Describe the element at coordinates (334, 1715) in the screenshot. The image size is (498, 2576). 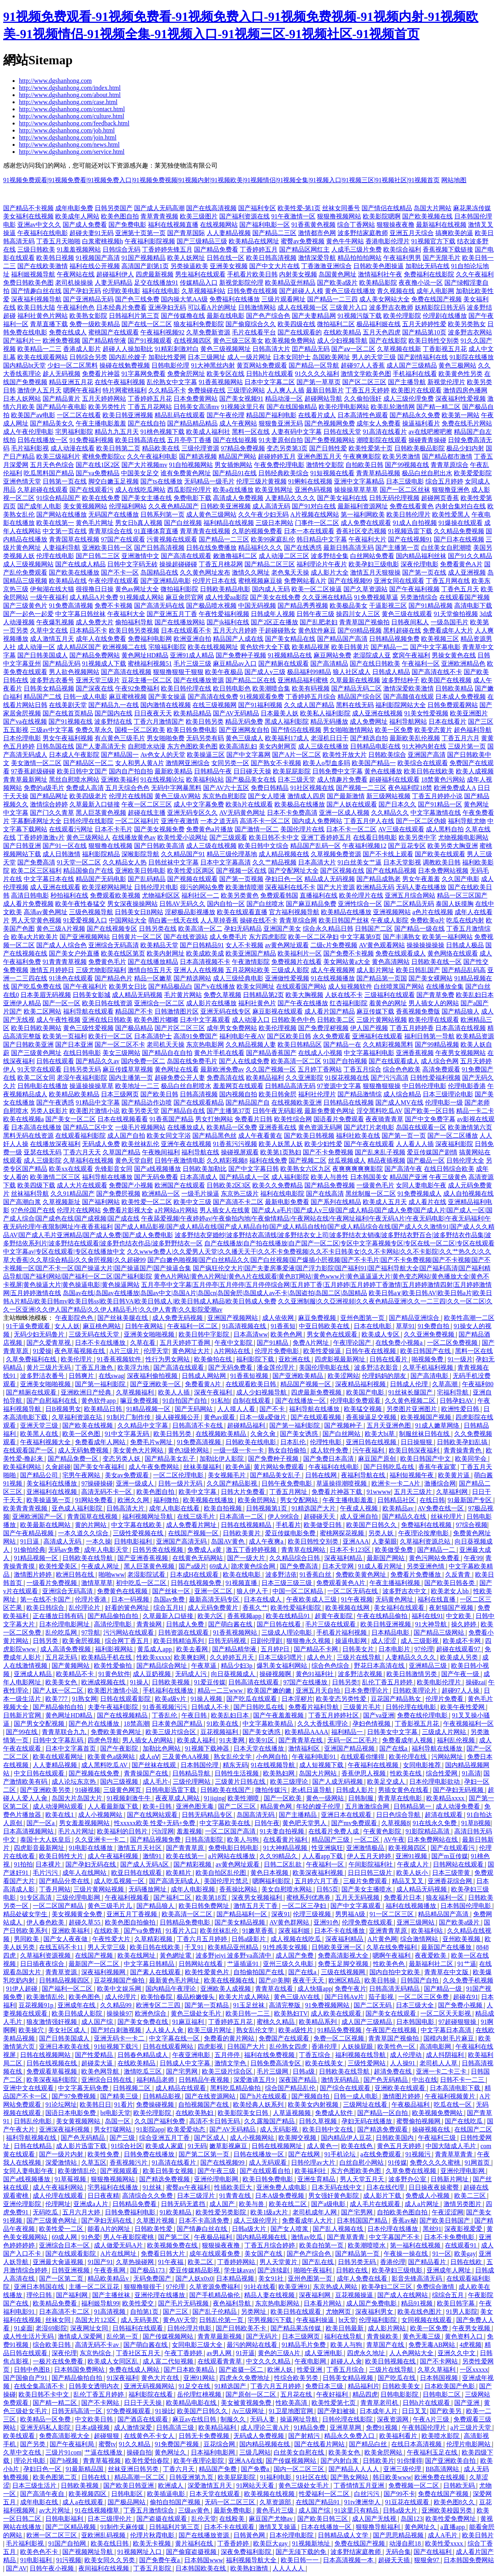
I see `丁香五月婷婷社区` at that location.